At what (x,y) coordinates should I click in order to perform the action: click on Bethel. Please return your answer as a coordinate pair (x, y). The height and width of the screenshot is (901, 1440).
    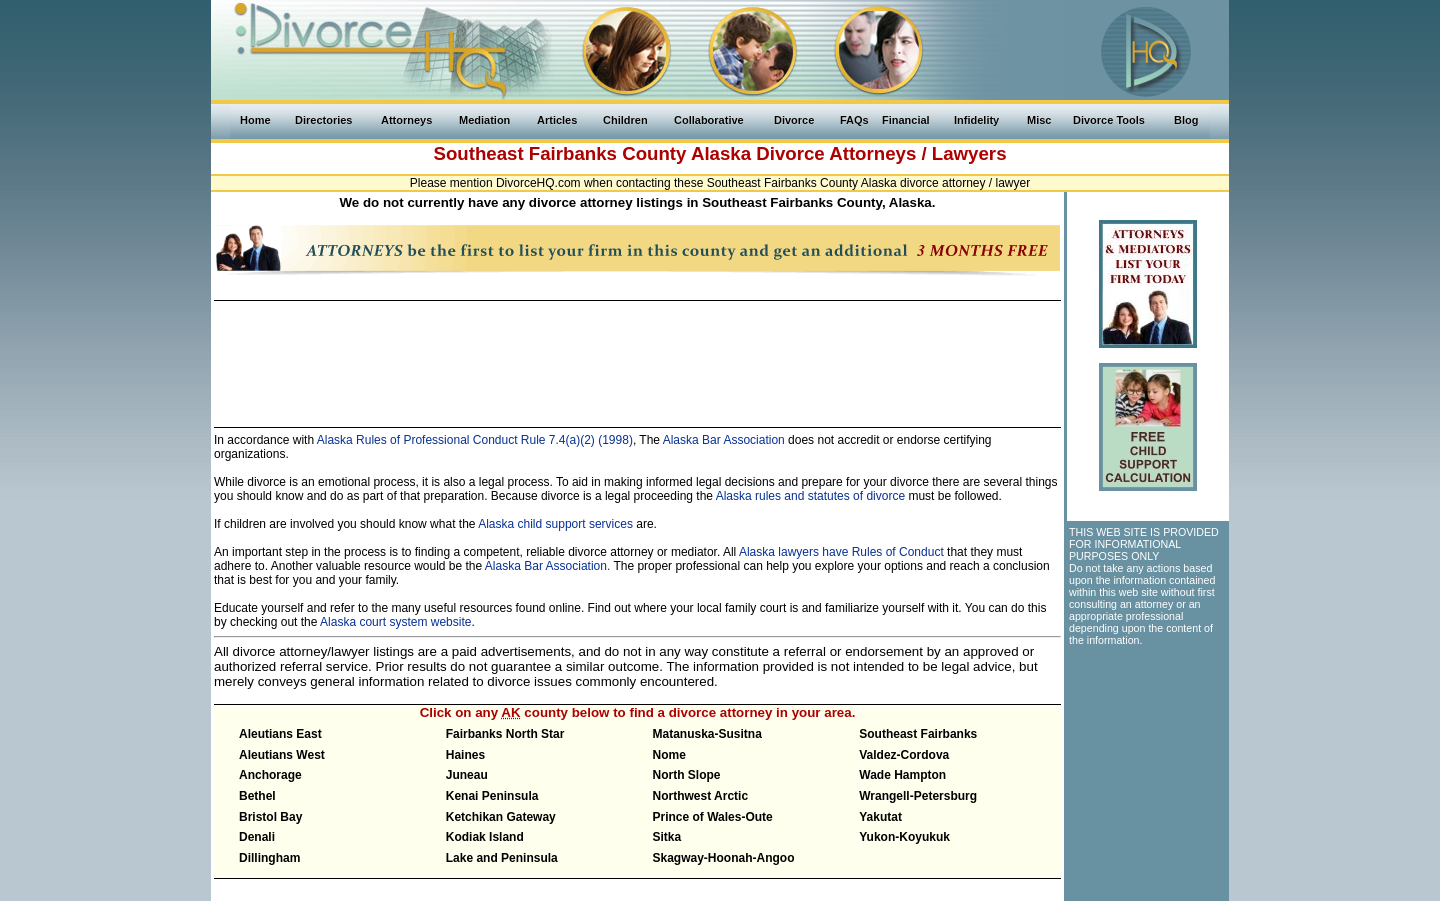
    Looking at the image, I should click on (257, 796).